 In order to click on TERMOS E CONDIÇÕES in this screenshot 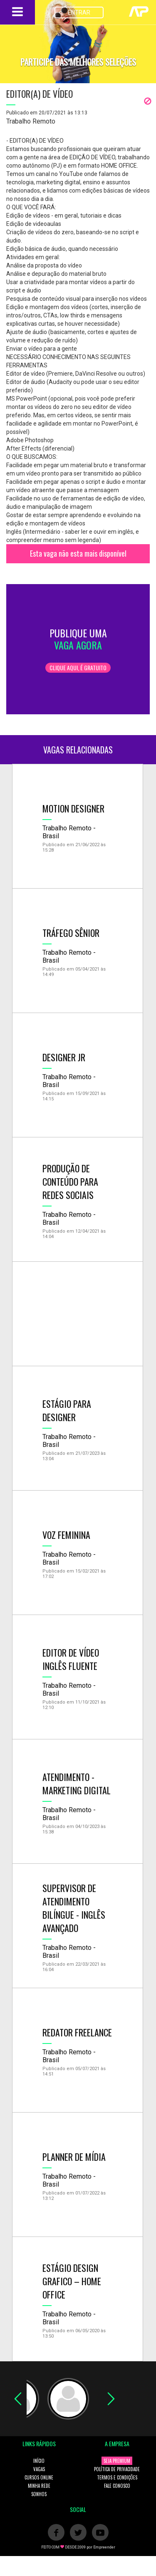, I will do `click(117, 2477)`.